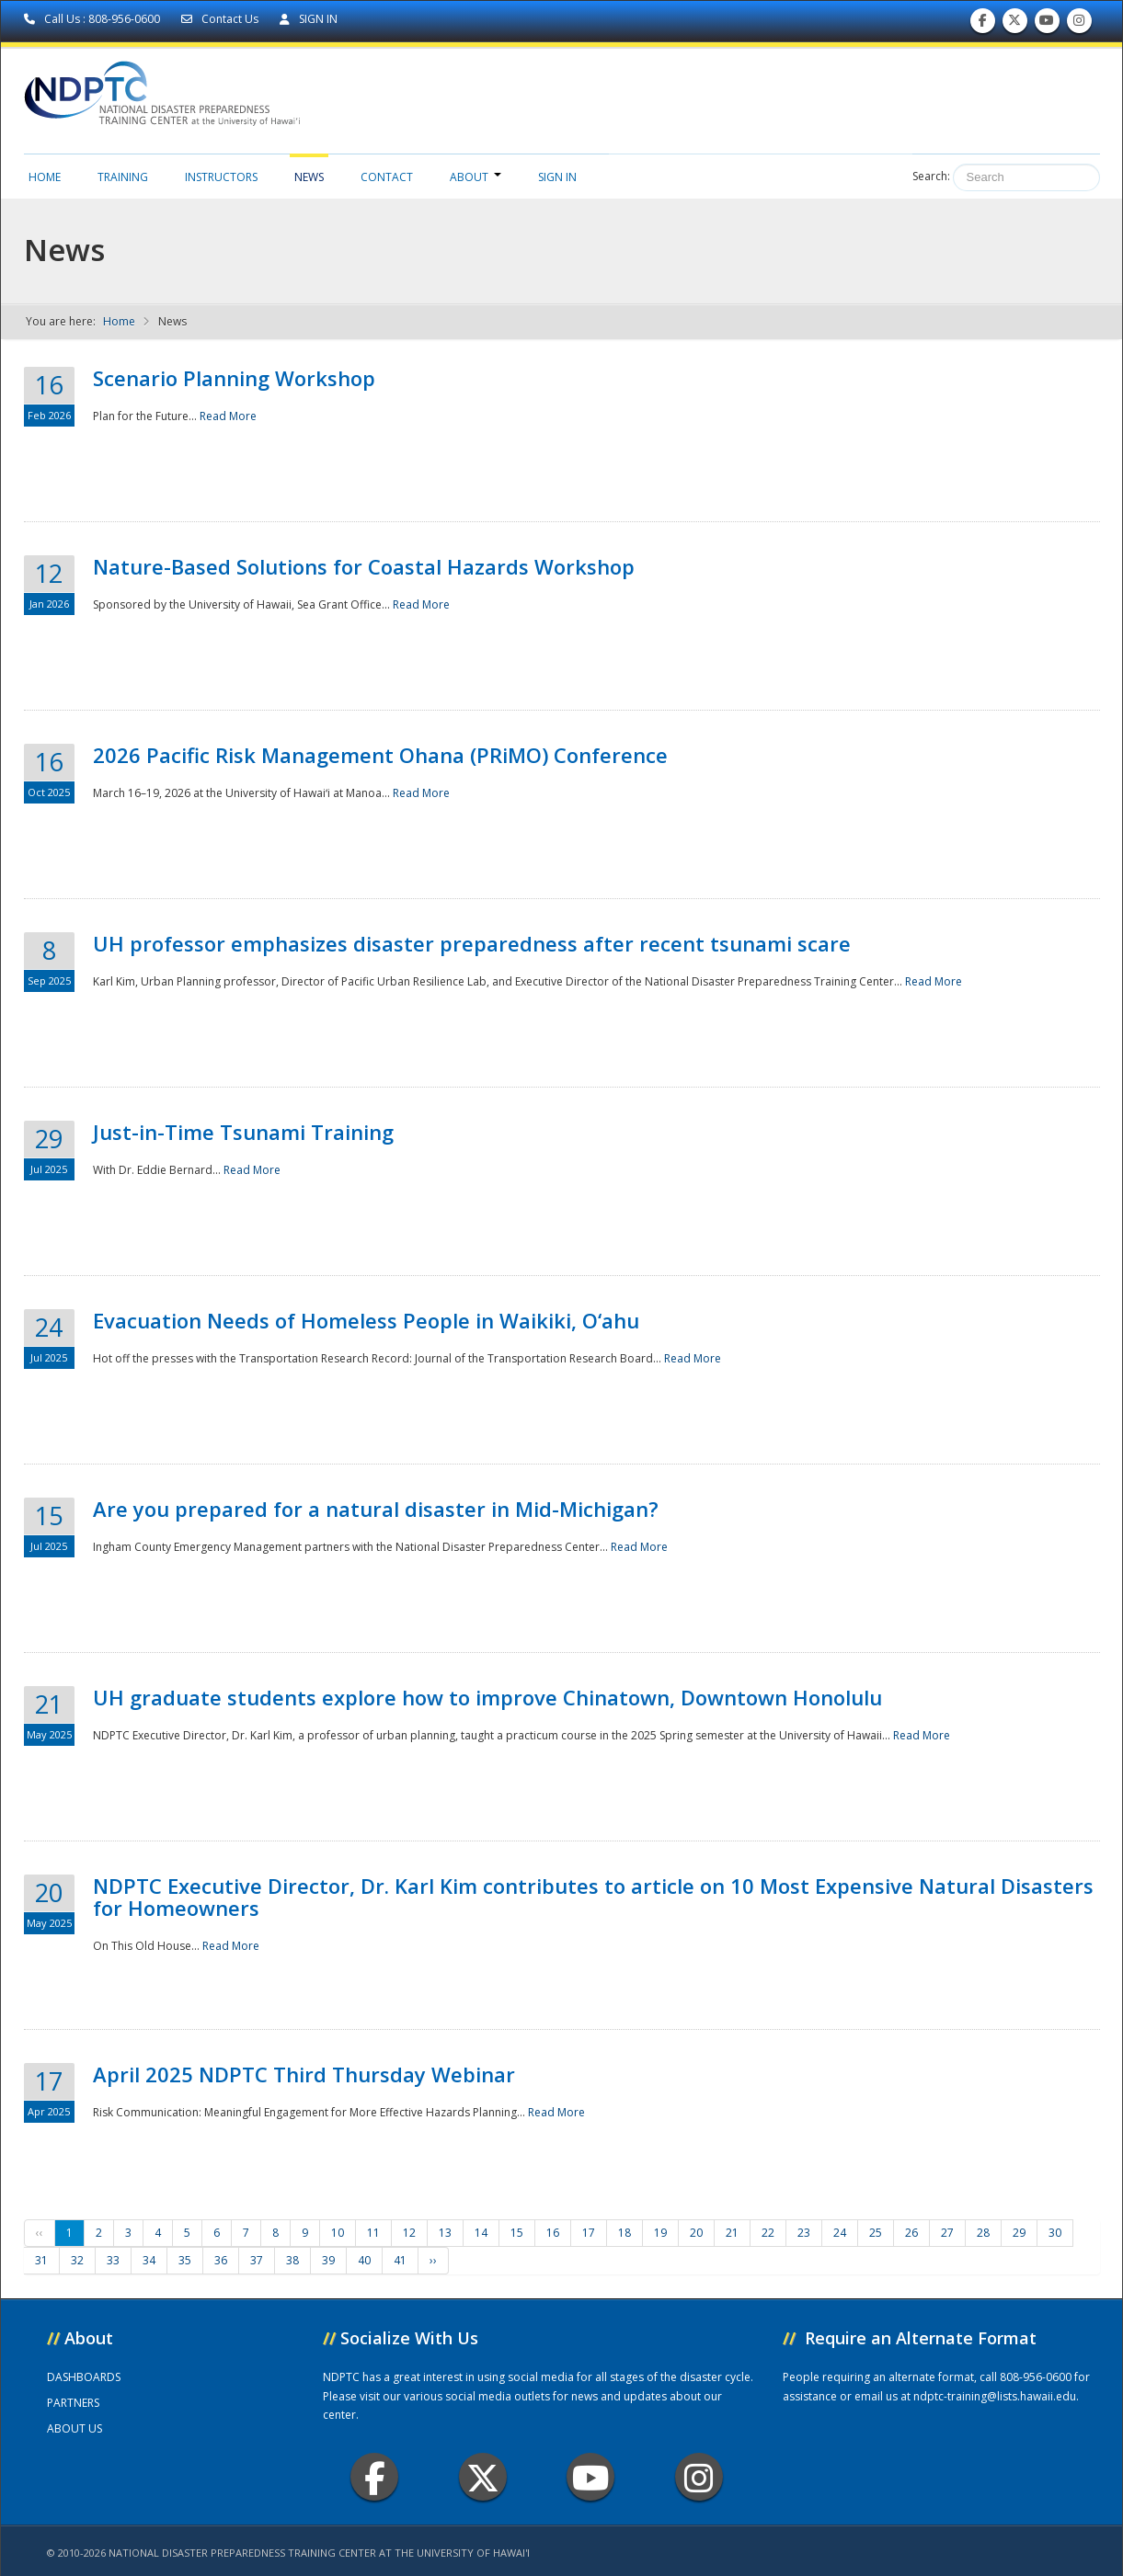  What do you see at coordinates (482, 2477) in the screenshot?
I see `Twitter` at bounding box center [482, 2477].